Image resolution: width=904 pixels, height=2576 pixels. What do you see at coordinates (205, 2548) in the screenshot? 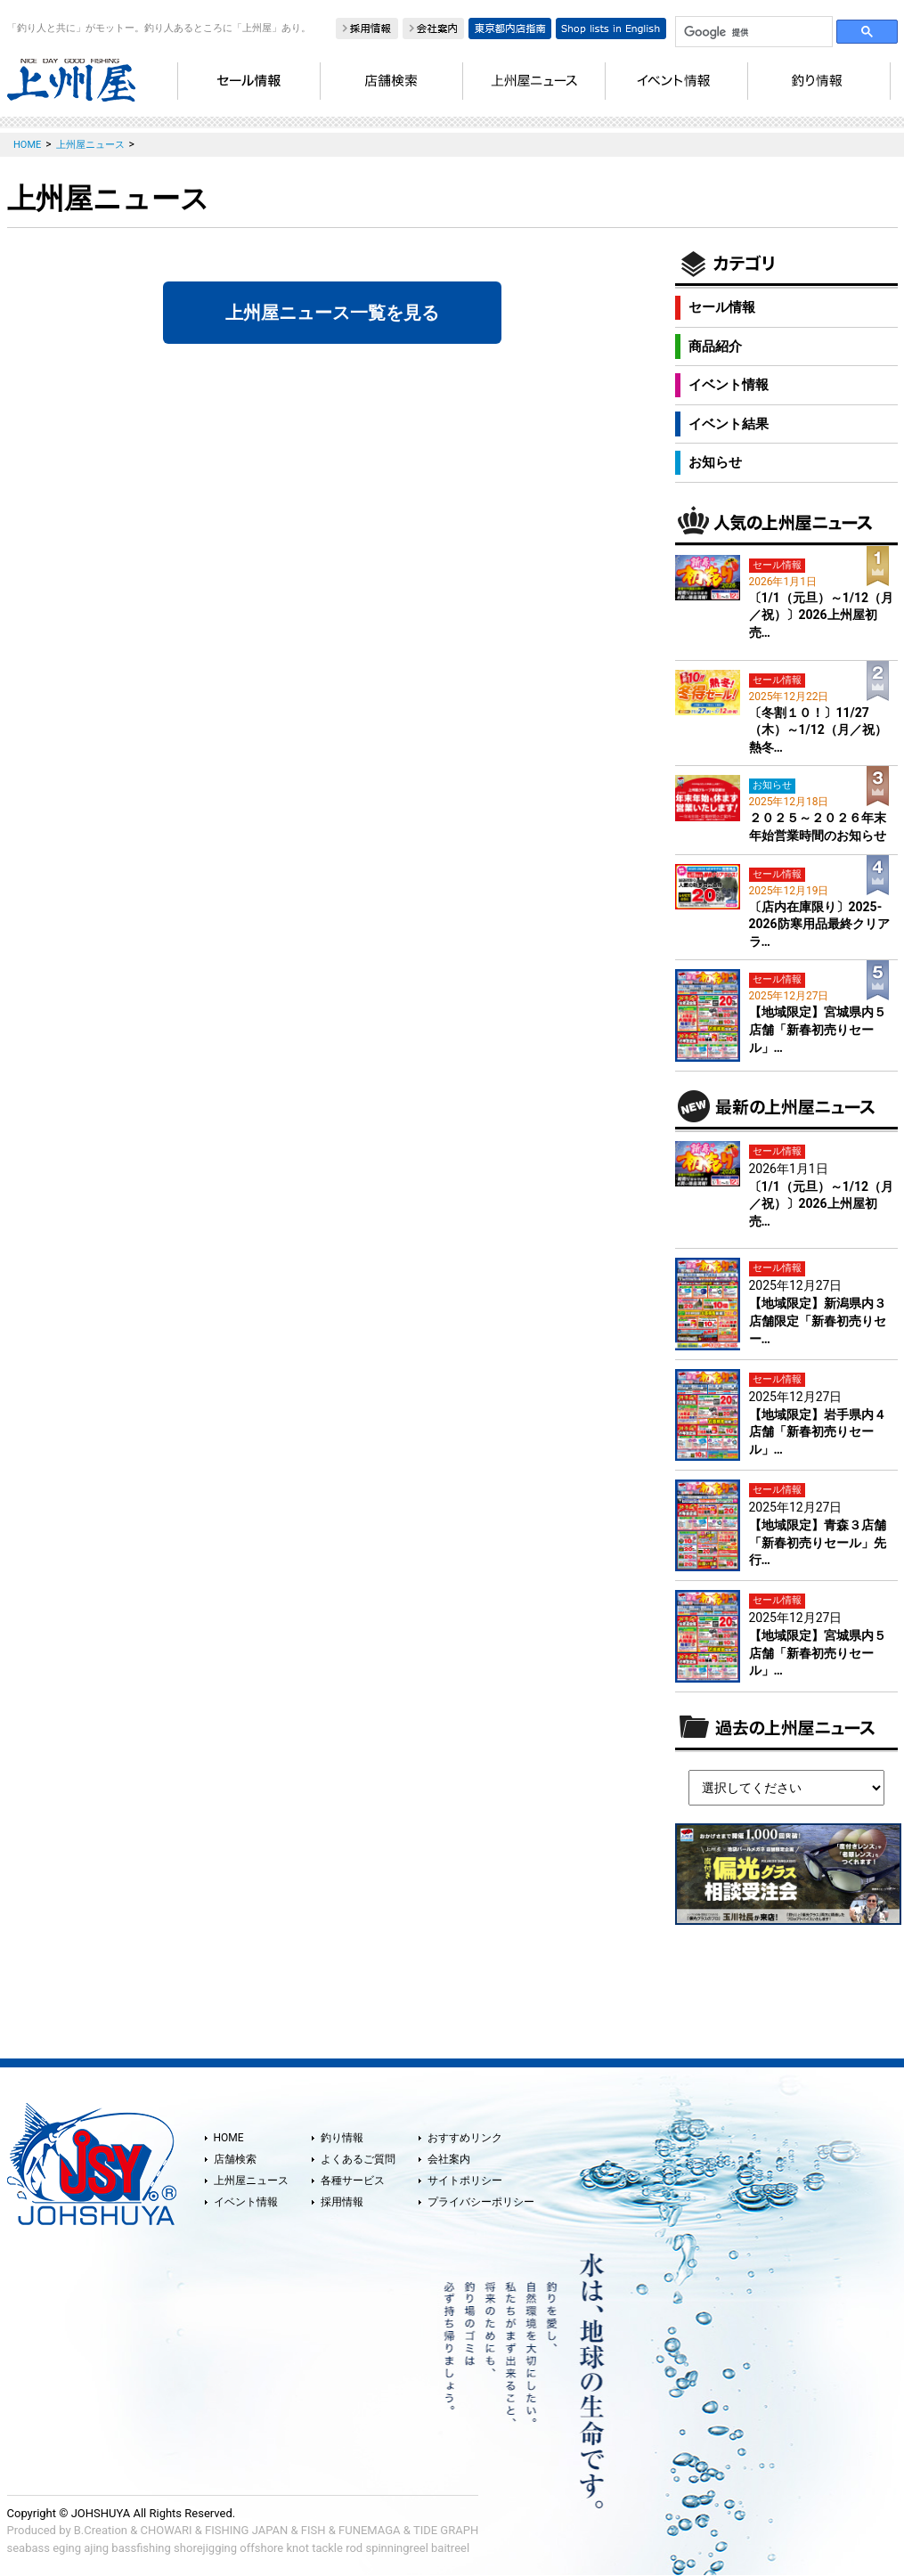
I see `shorejigging` at bounding box center [205, 2548].